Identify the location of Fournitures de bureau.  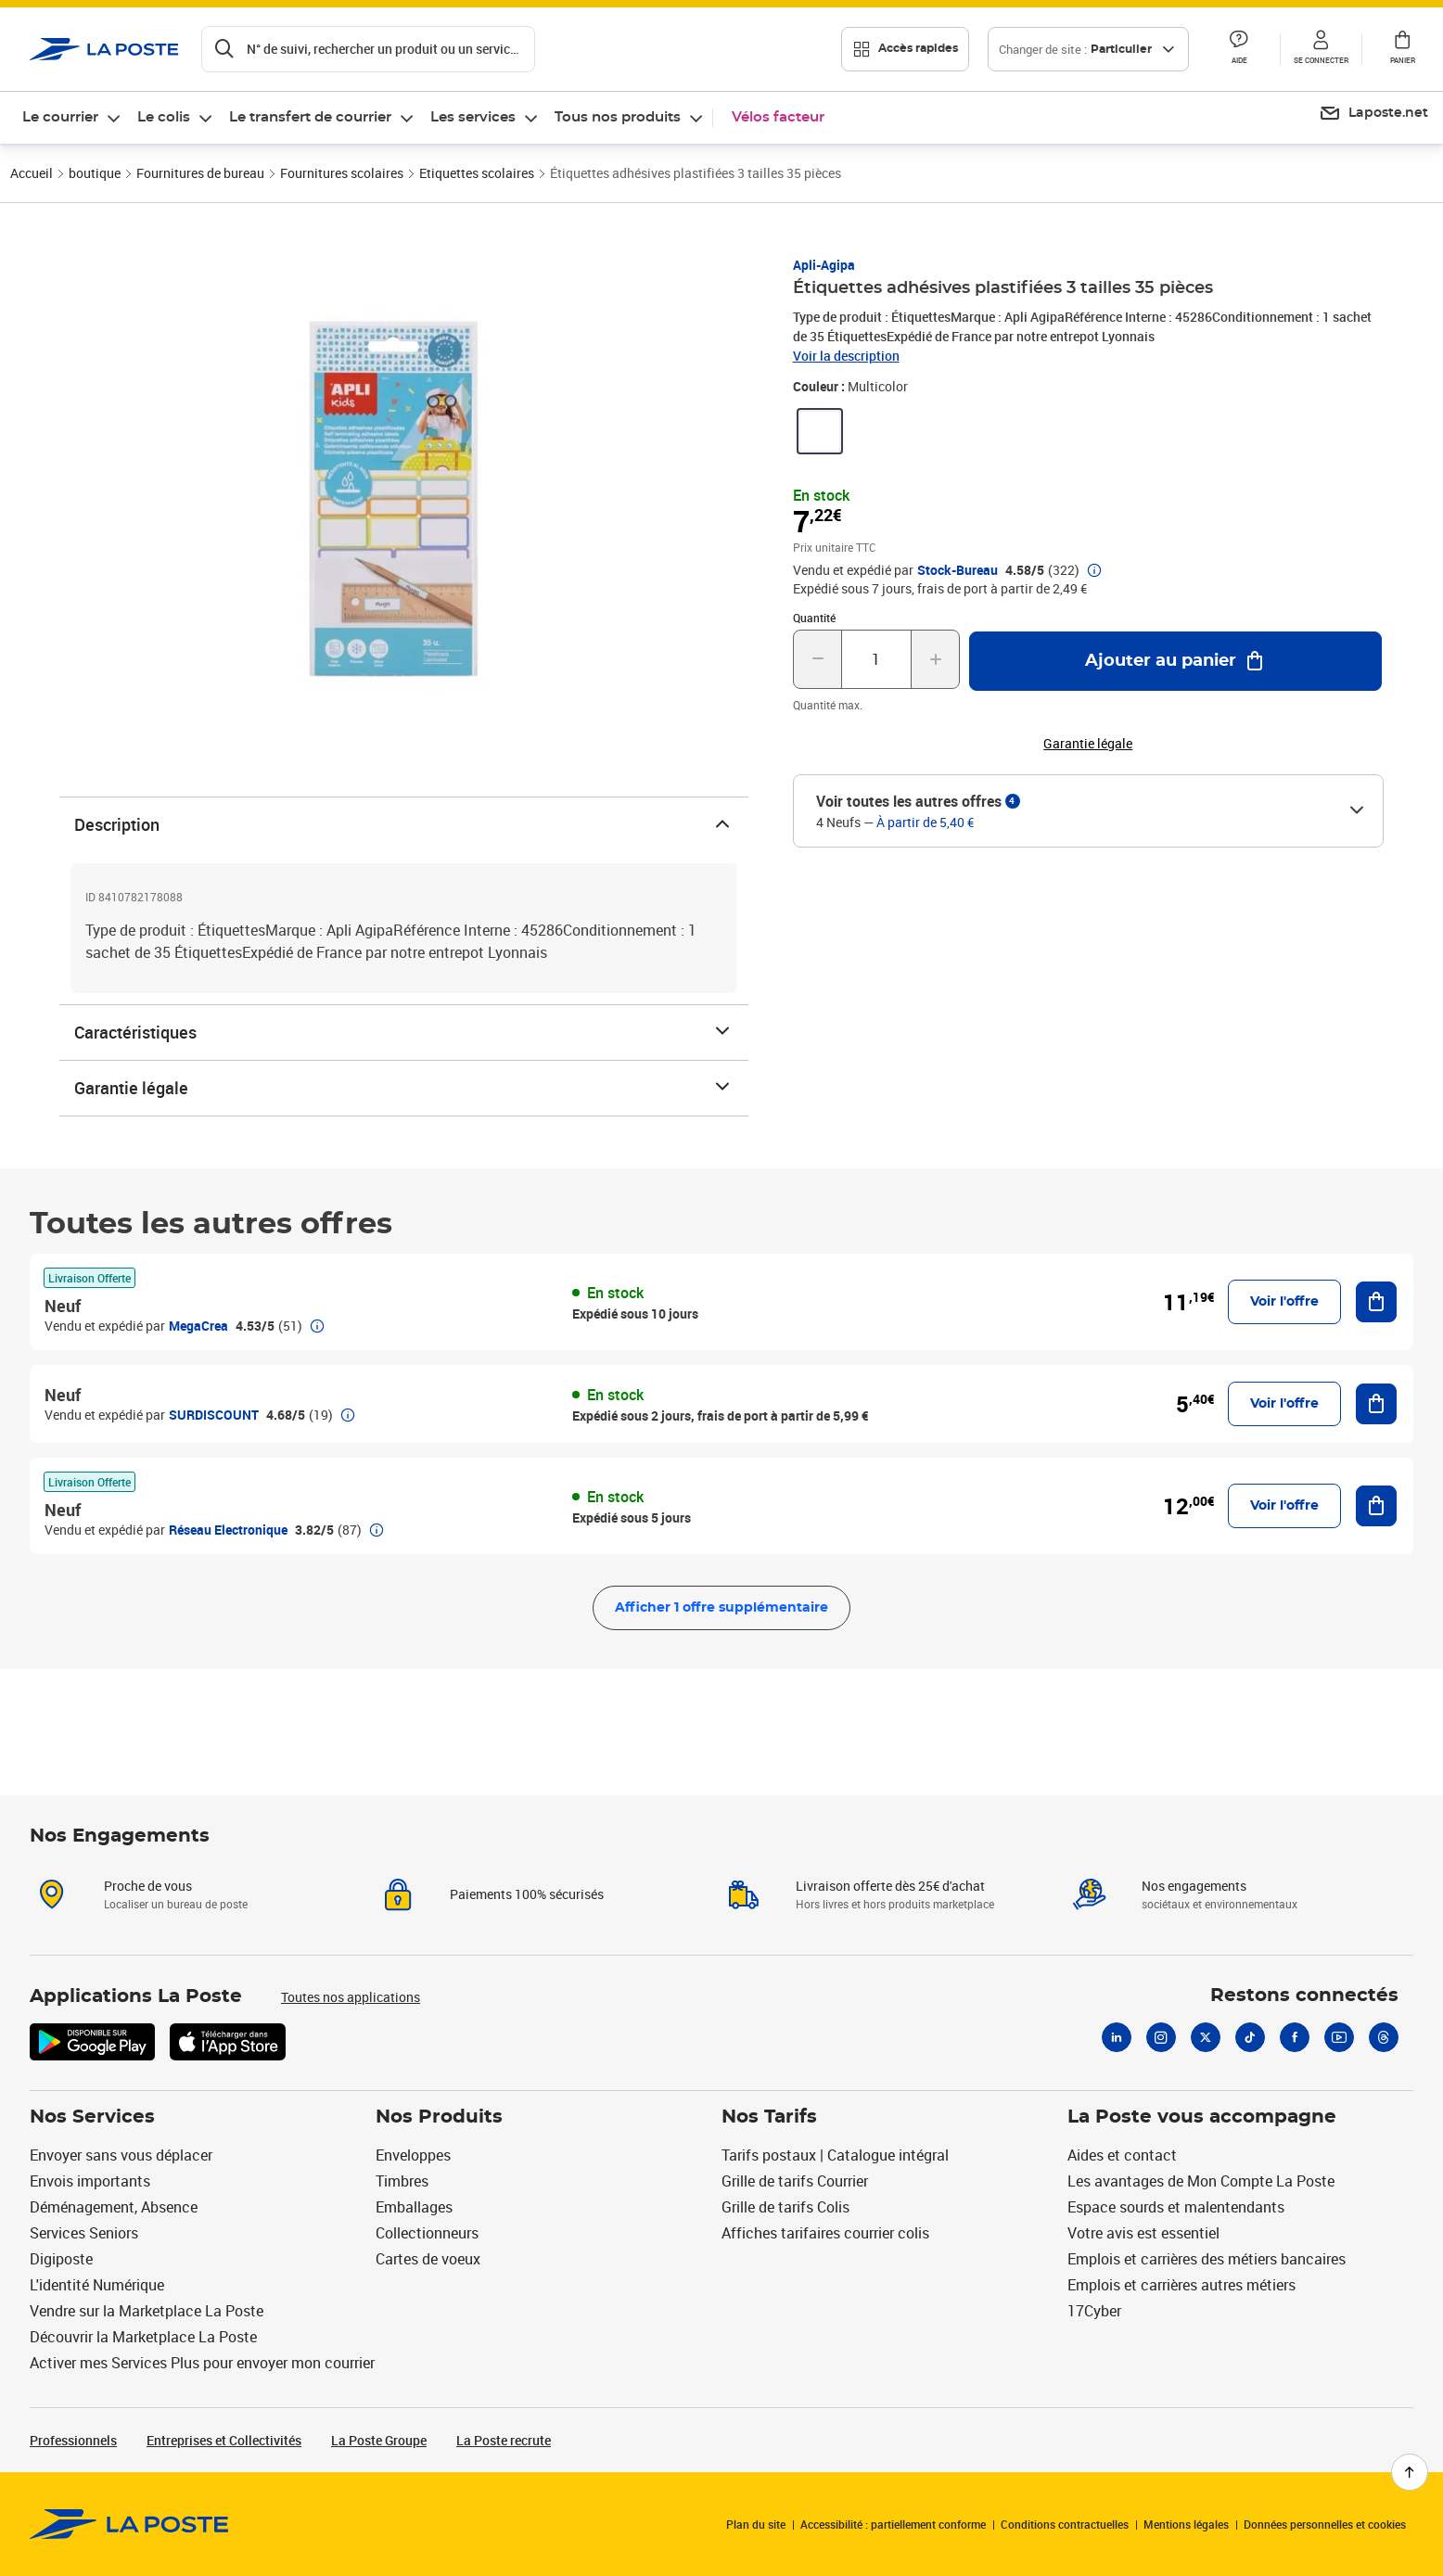
(200, 173).